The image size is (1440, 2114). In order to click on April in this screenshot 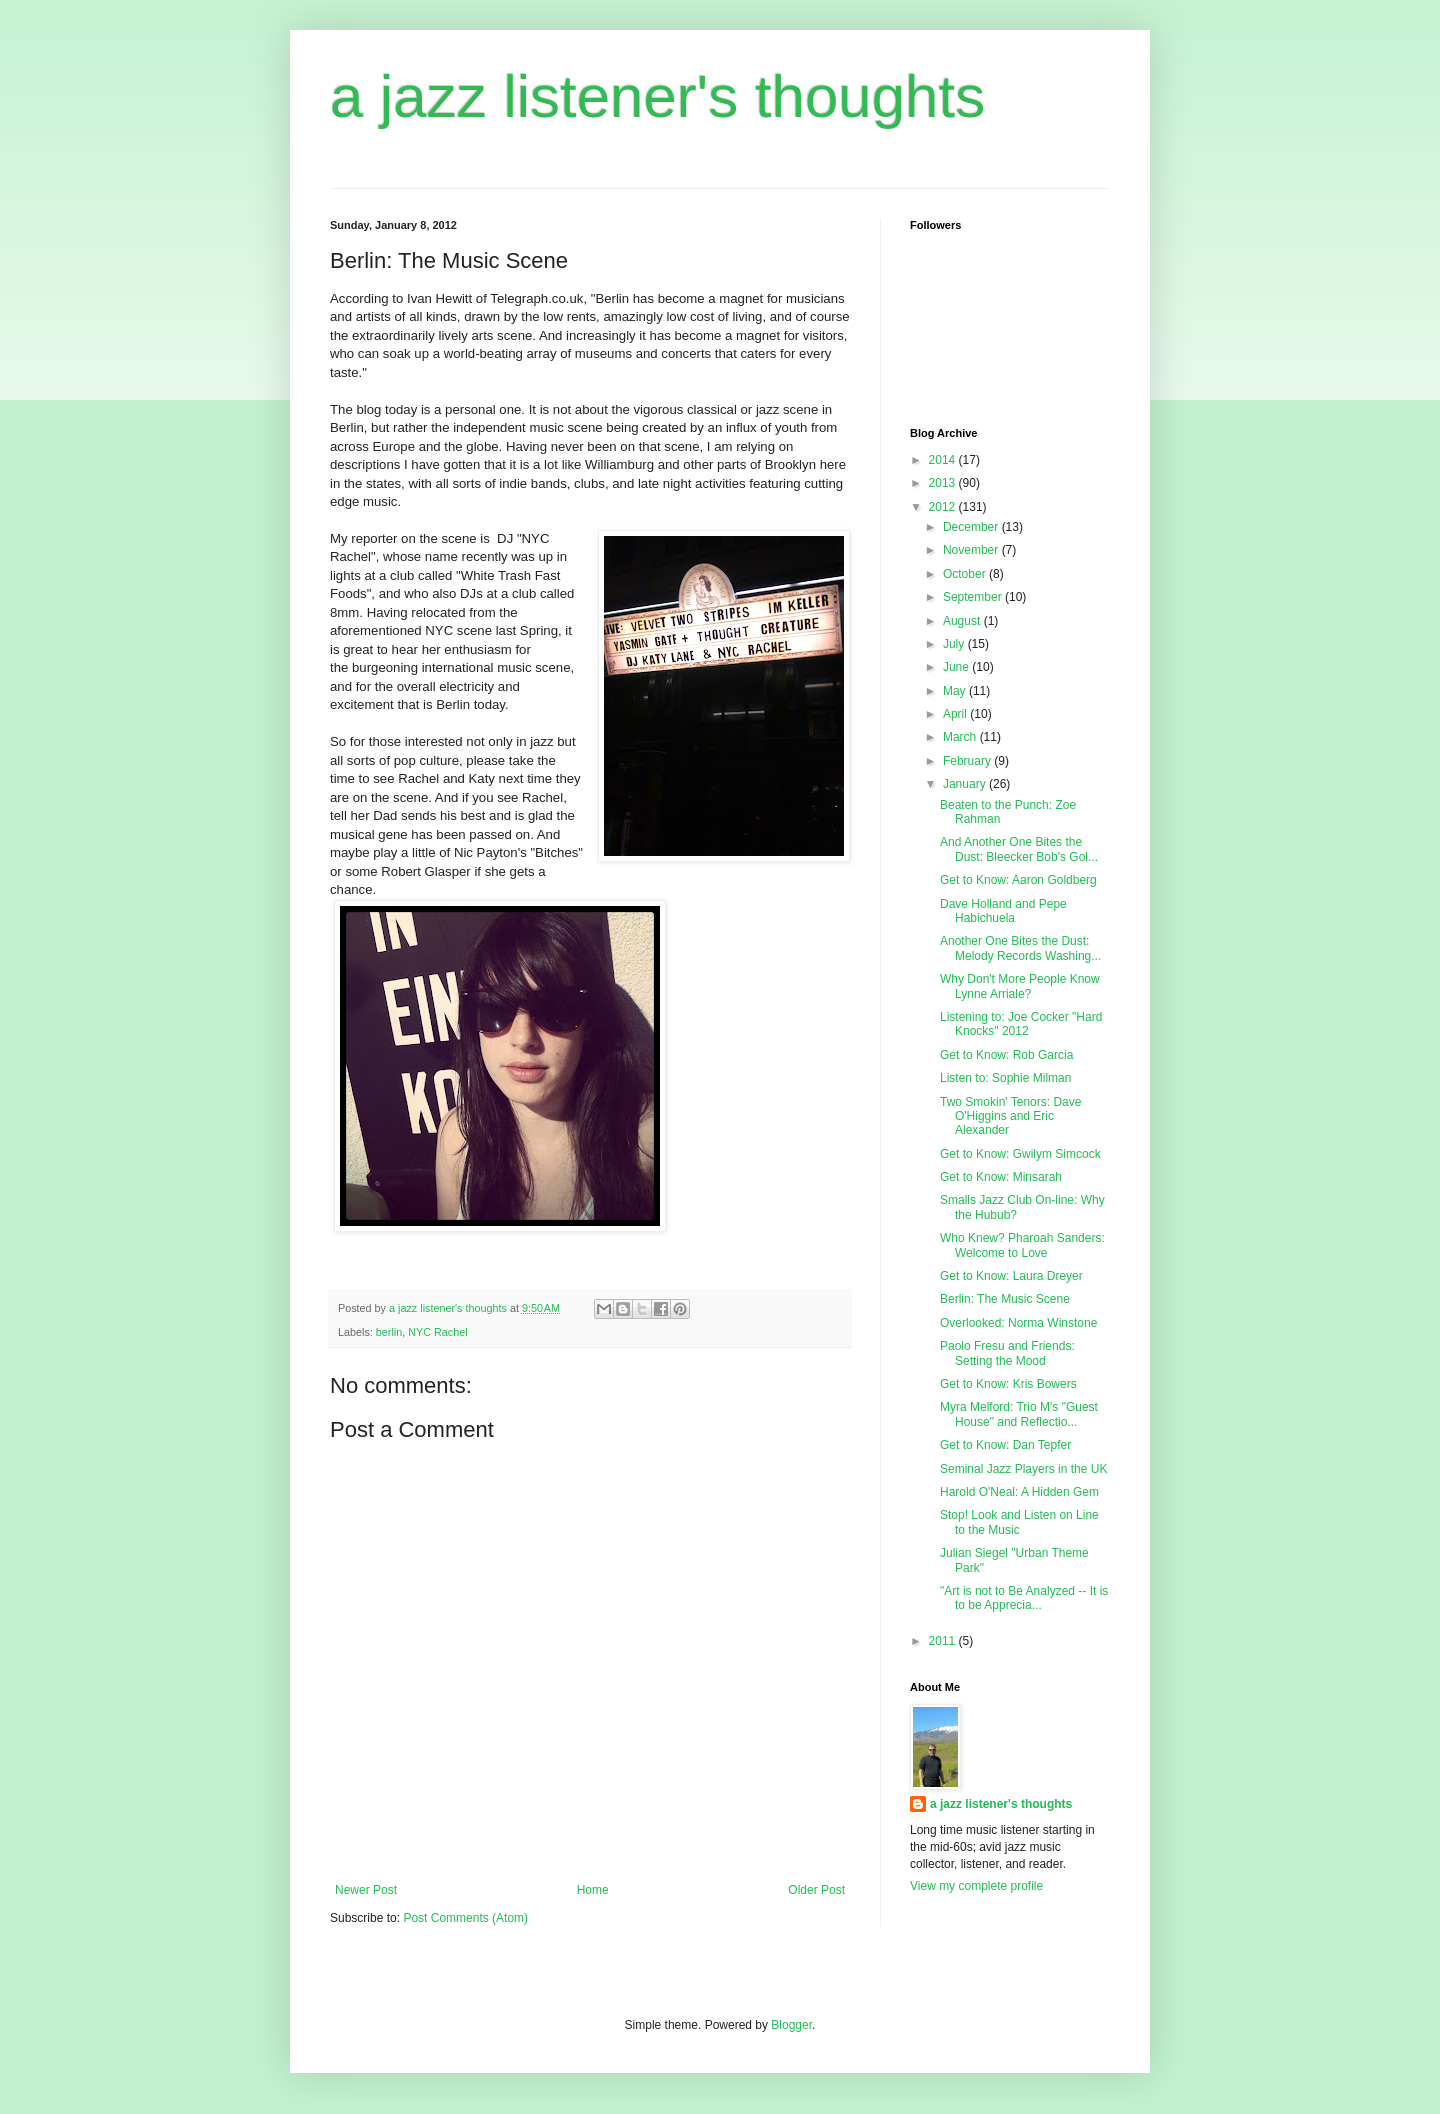, I will do `click(956, 714)`.